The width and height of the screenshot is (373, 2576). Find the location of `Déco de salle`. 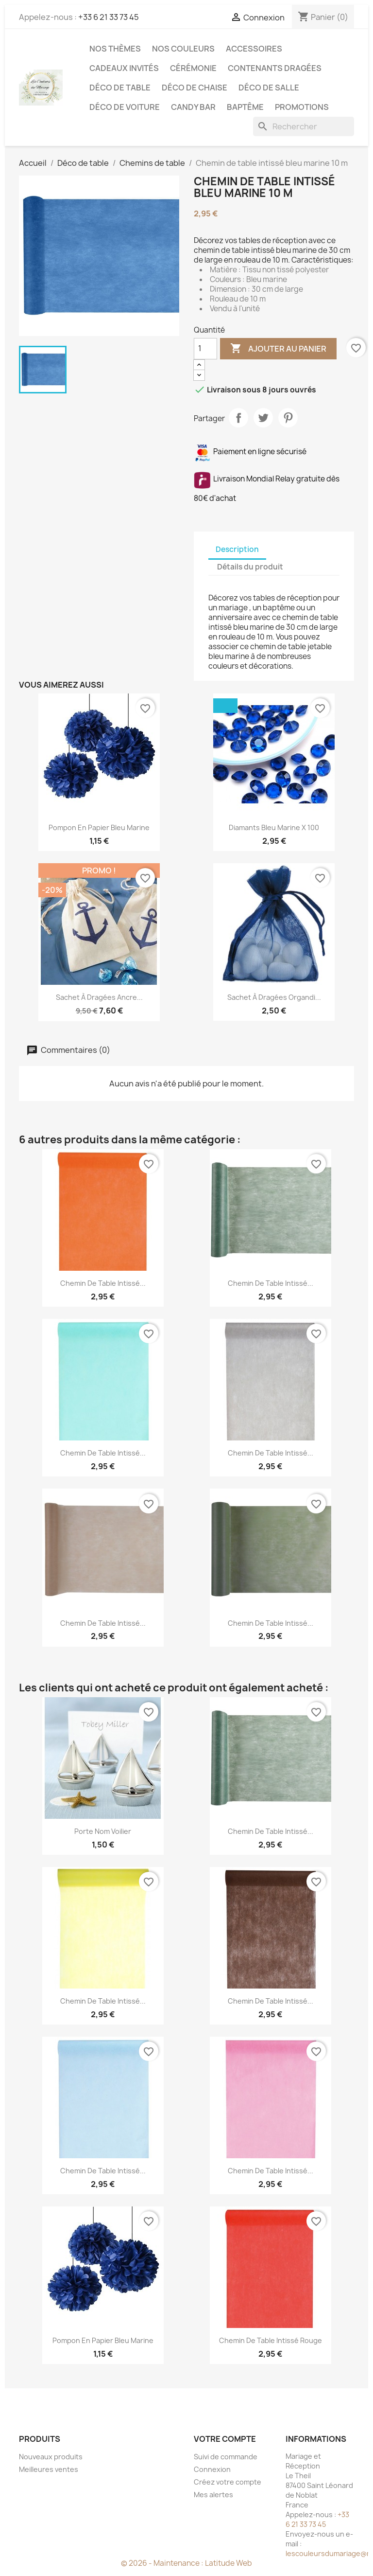

Déco de salle is located at coordinates (268, 87).